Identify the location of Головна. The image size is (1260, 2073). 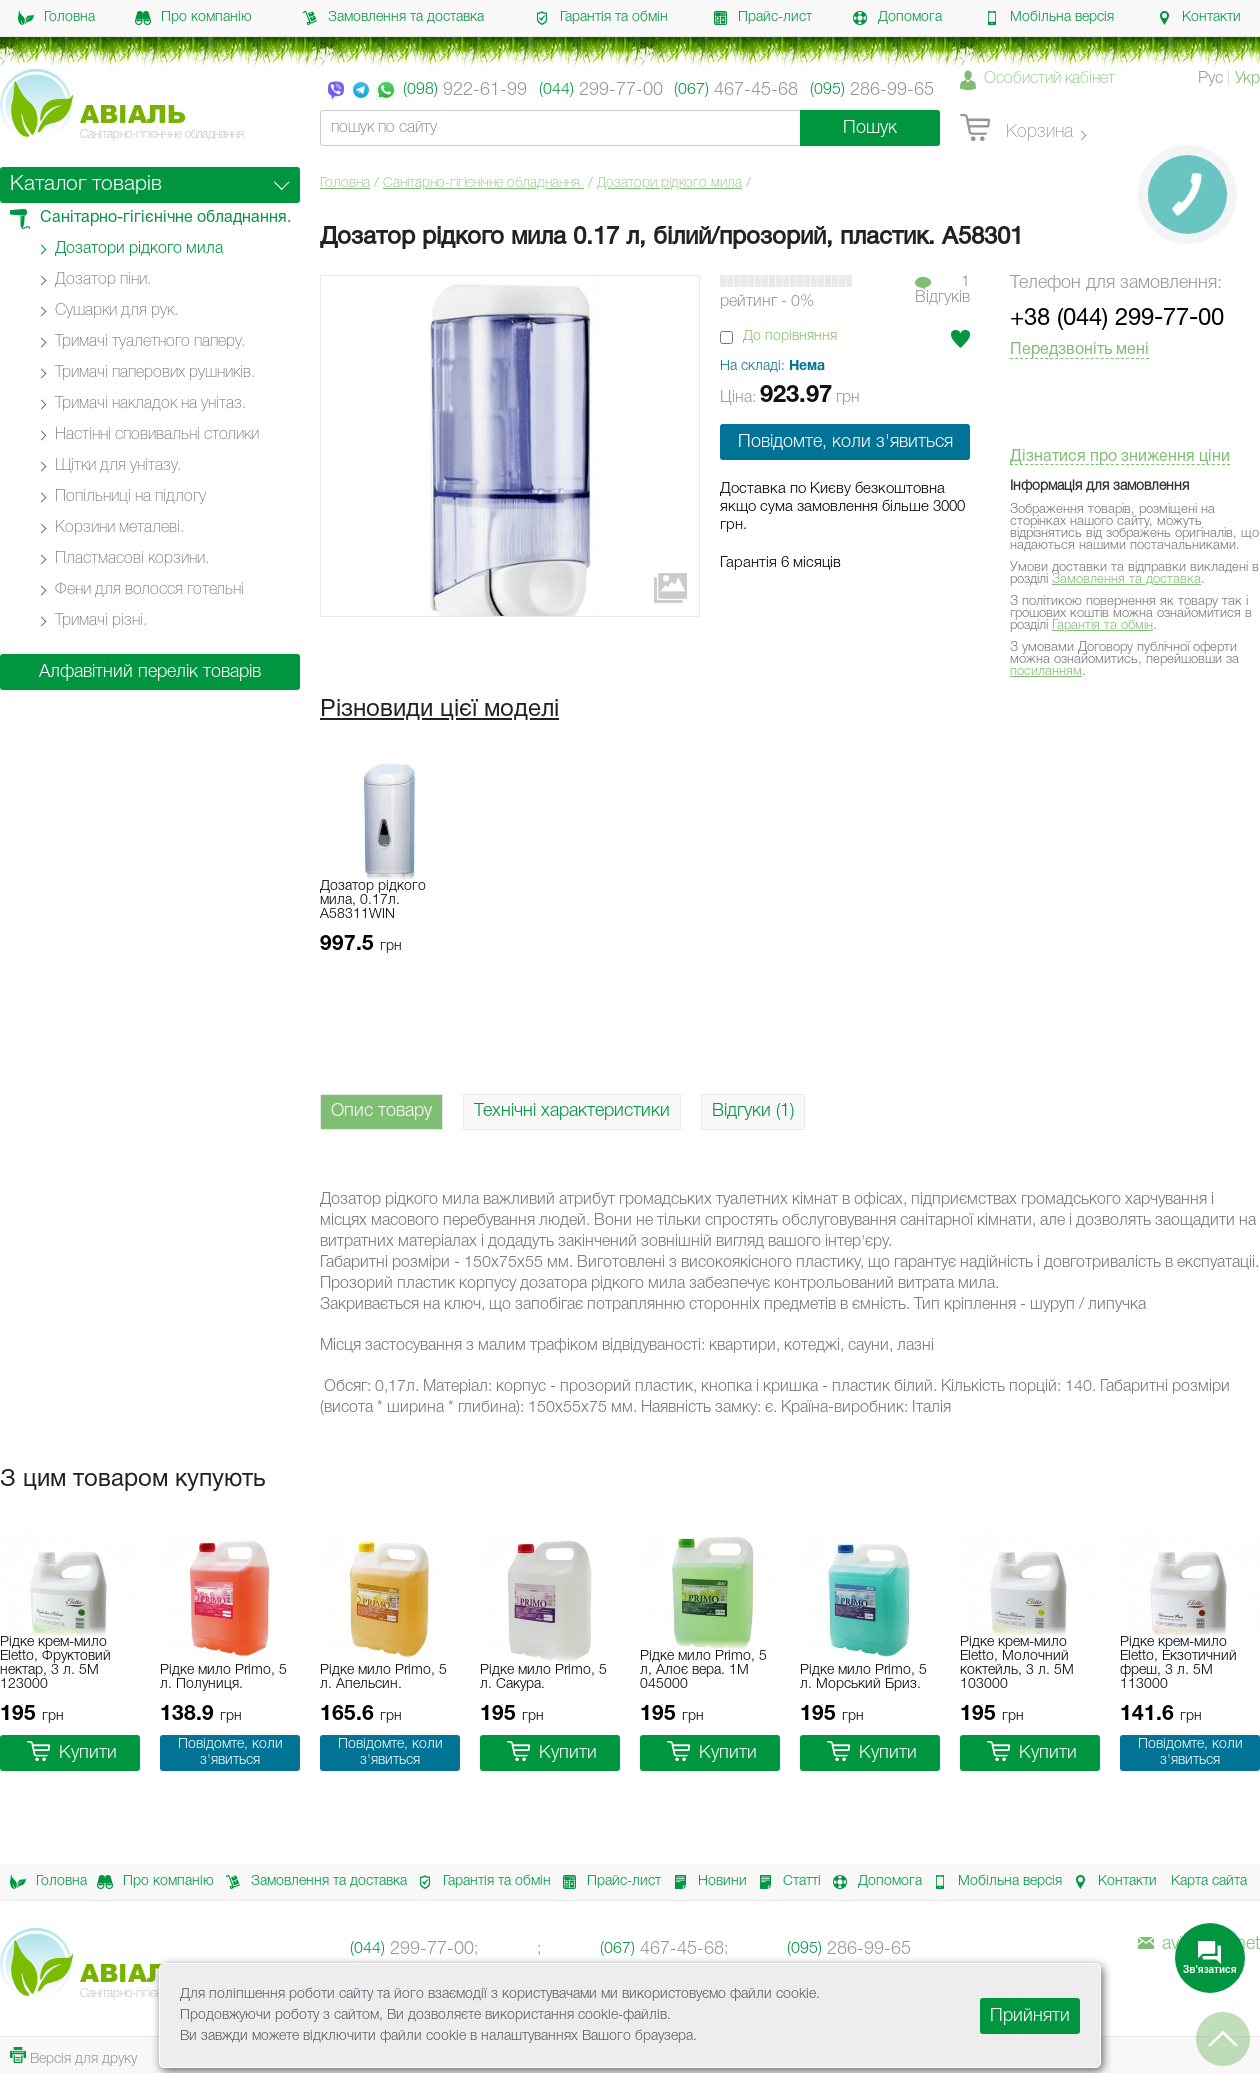
(56, 18).